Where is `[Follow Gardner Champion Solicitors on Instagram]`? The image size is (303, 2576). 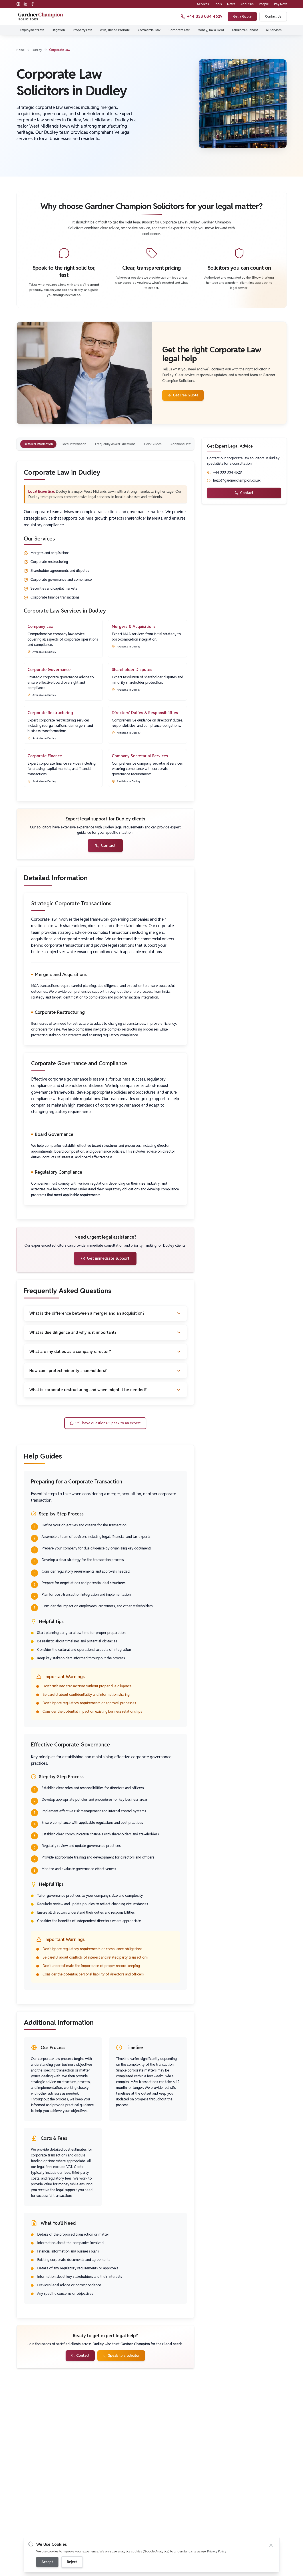
[Follow Gardner Champion Solicitors on Instagram] is located at coordinates (18, 4).